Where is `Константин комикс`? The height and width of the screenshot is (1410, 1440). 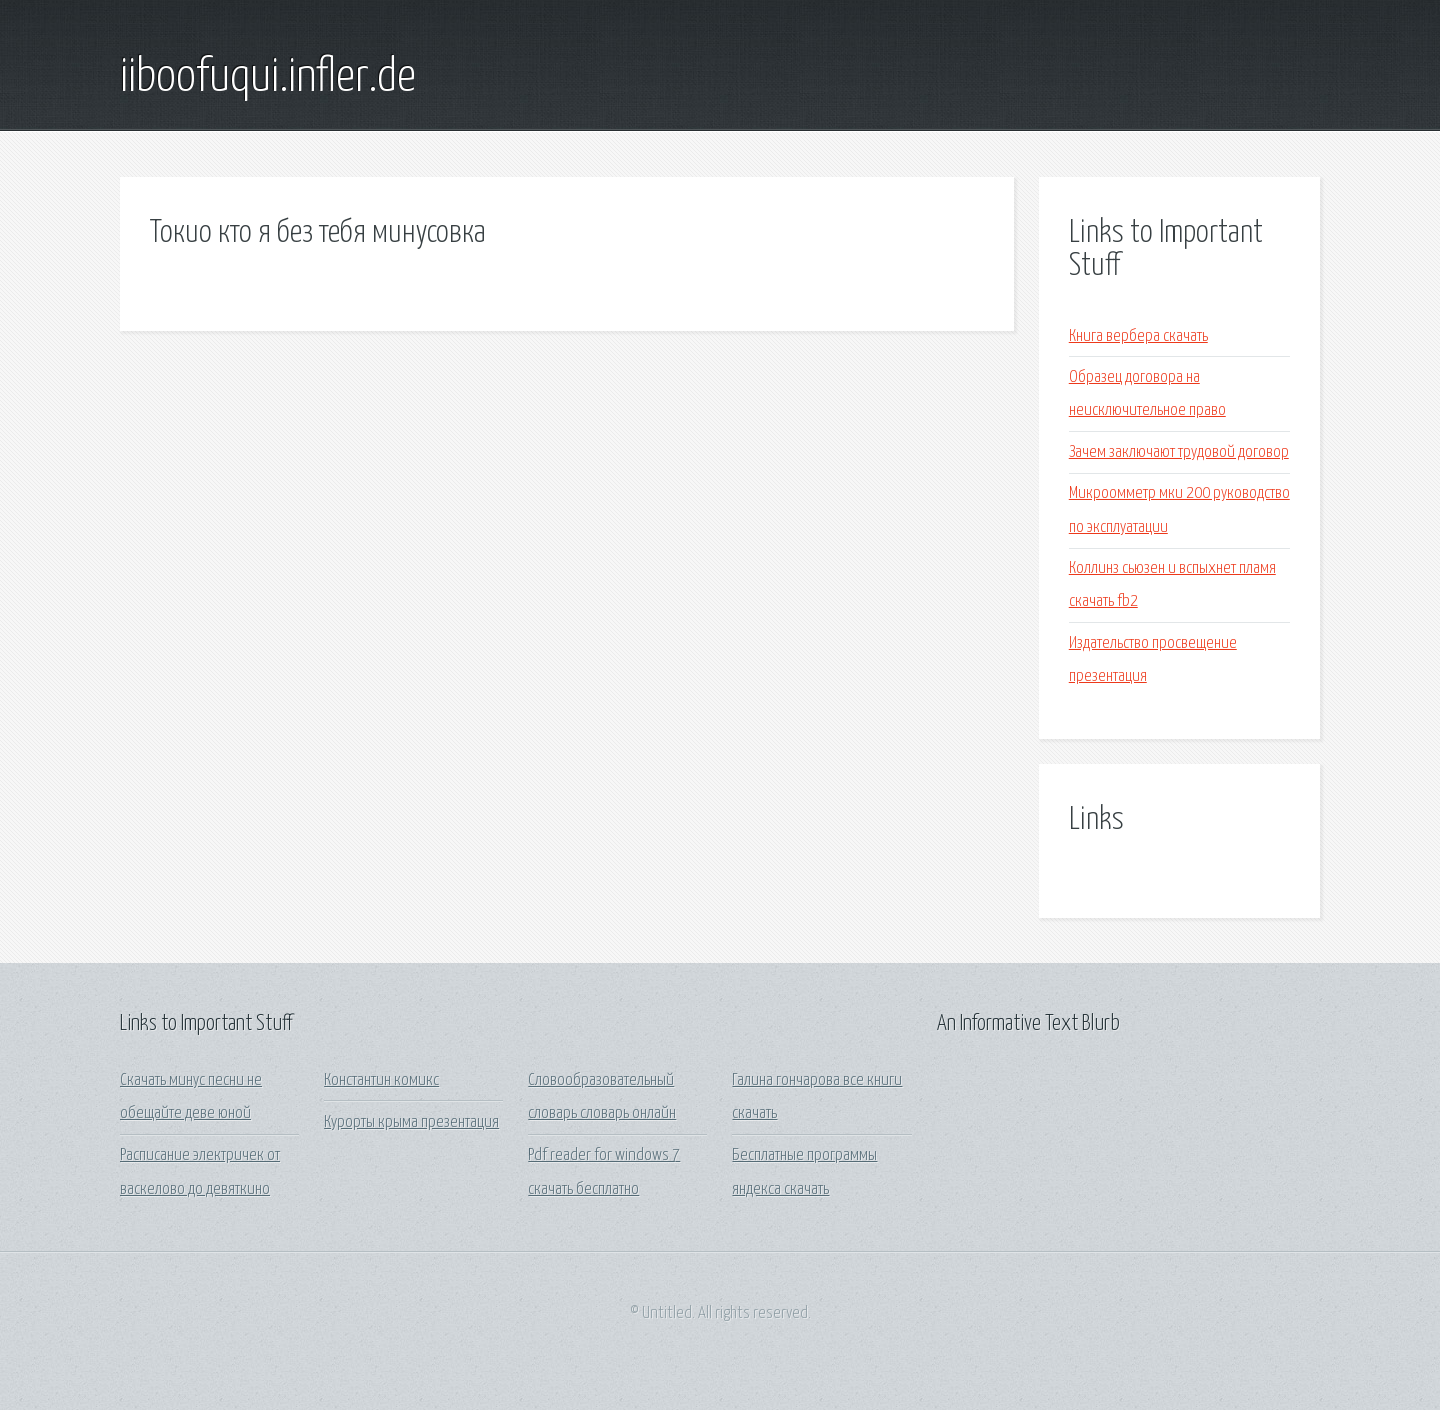
Константин комикс is located at coordinates (381, 1080).